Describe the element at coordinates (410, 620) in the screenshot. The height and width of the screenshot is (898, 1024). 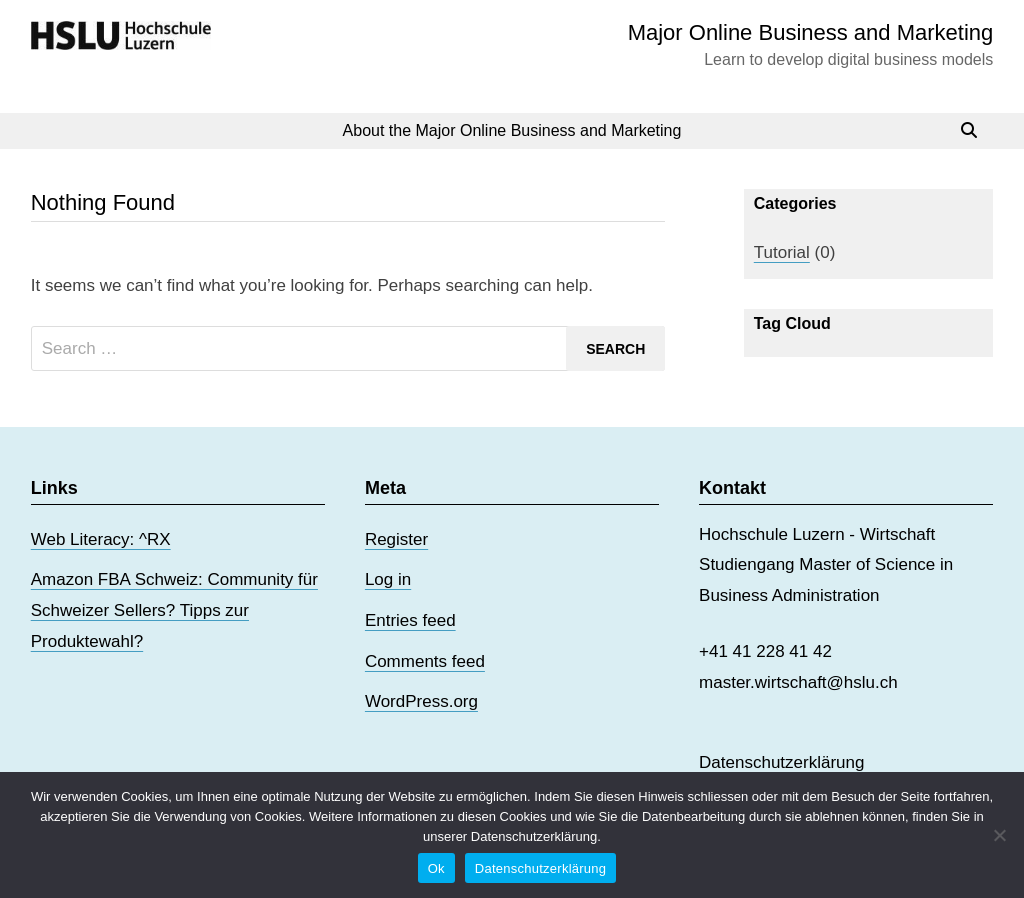
I see `Entries feed` at that location.